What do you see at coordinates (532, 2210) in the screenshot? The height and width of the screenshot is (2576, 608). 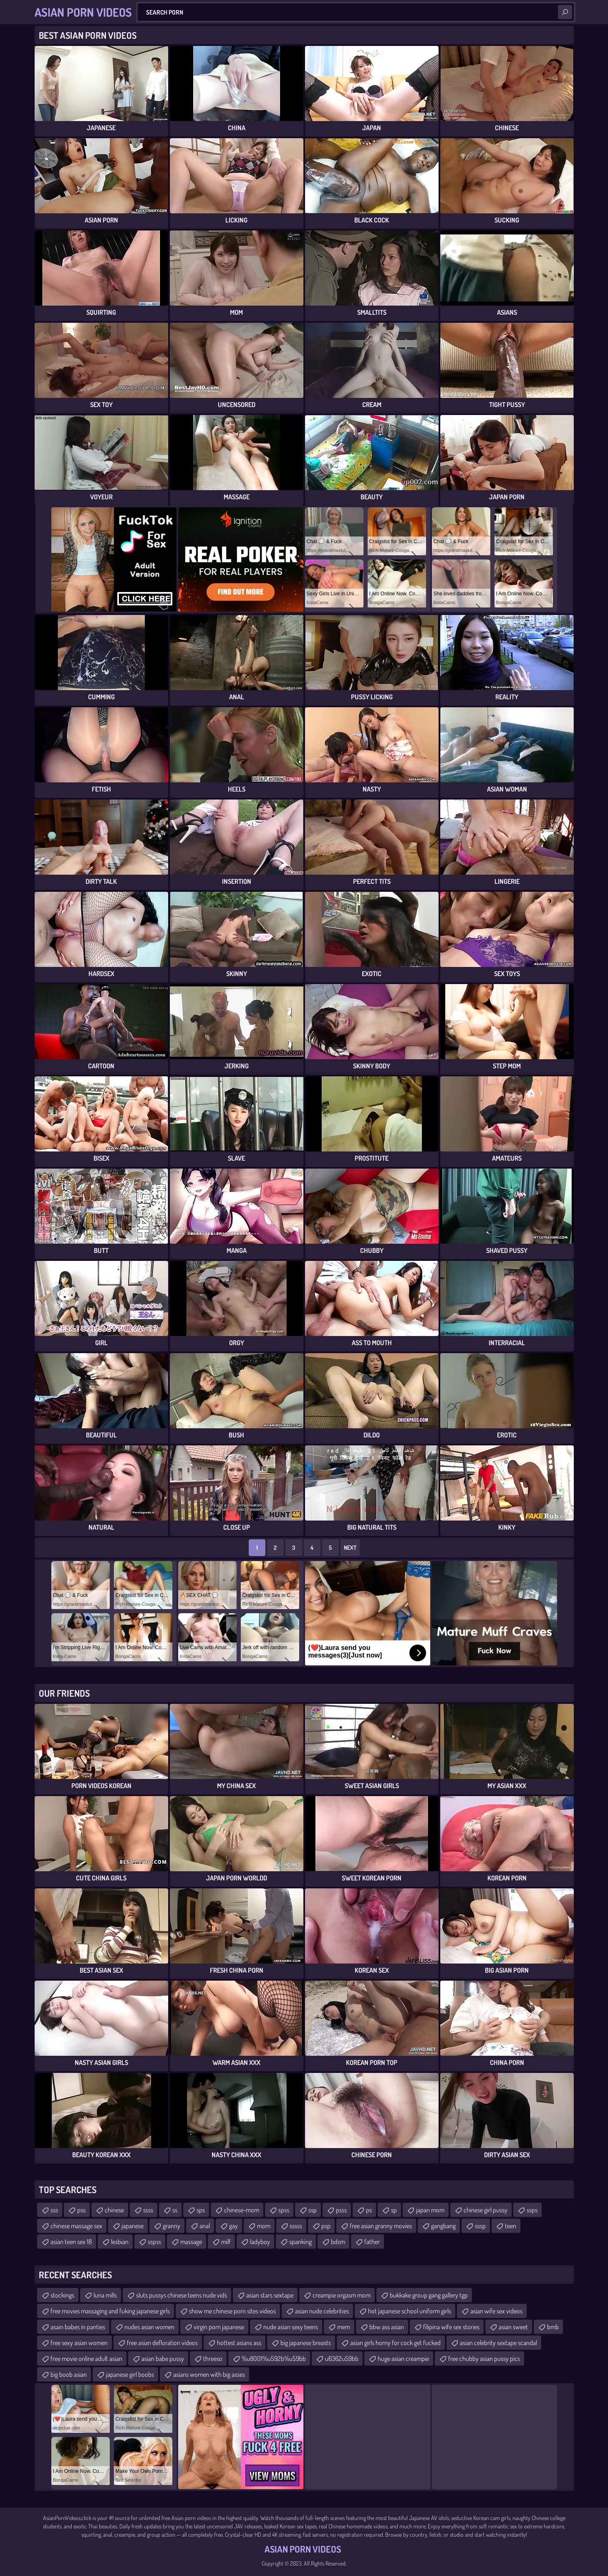 I see `ssps` at bounding box center [532, 2210].